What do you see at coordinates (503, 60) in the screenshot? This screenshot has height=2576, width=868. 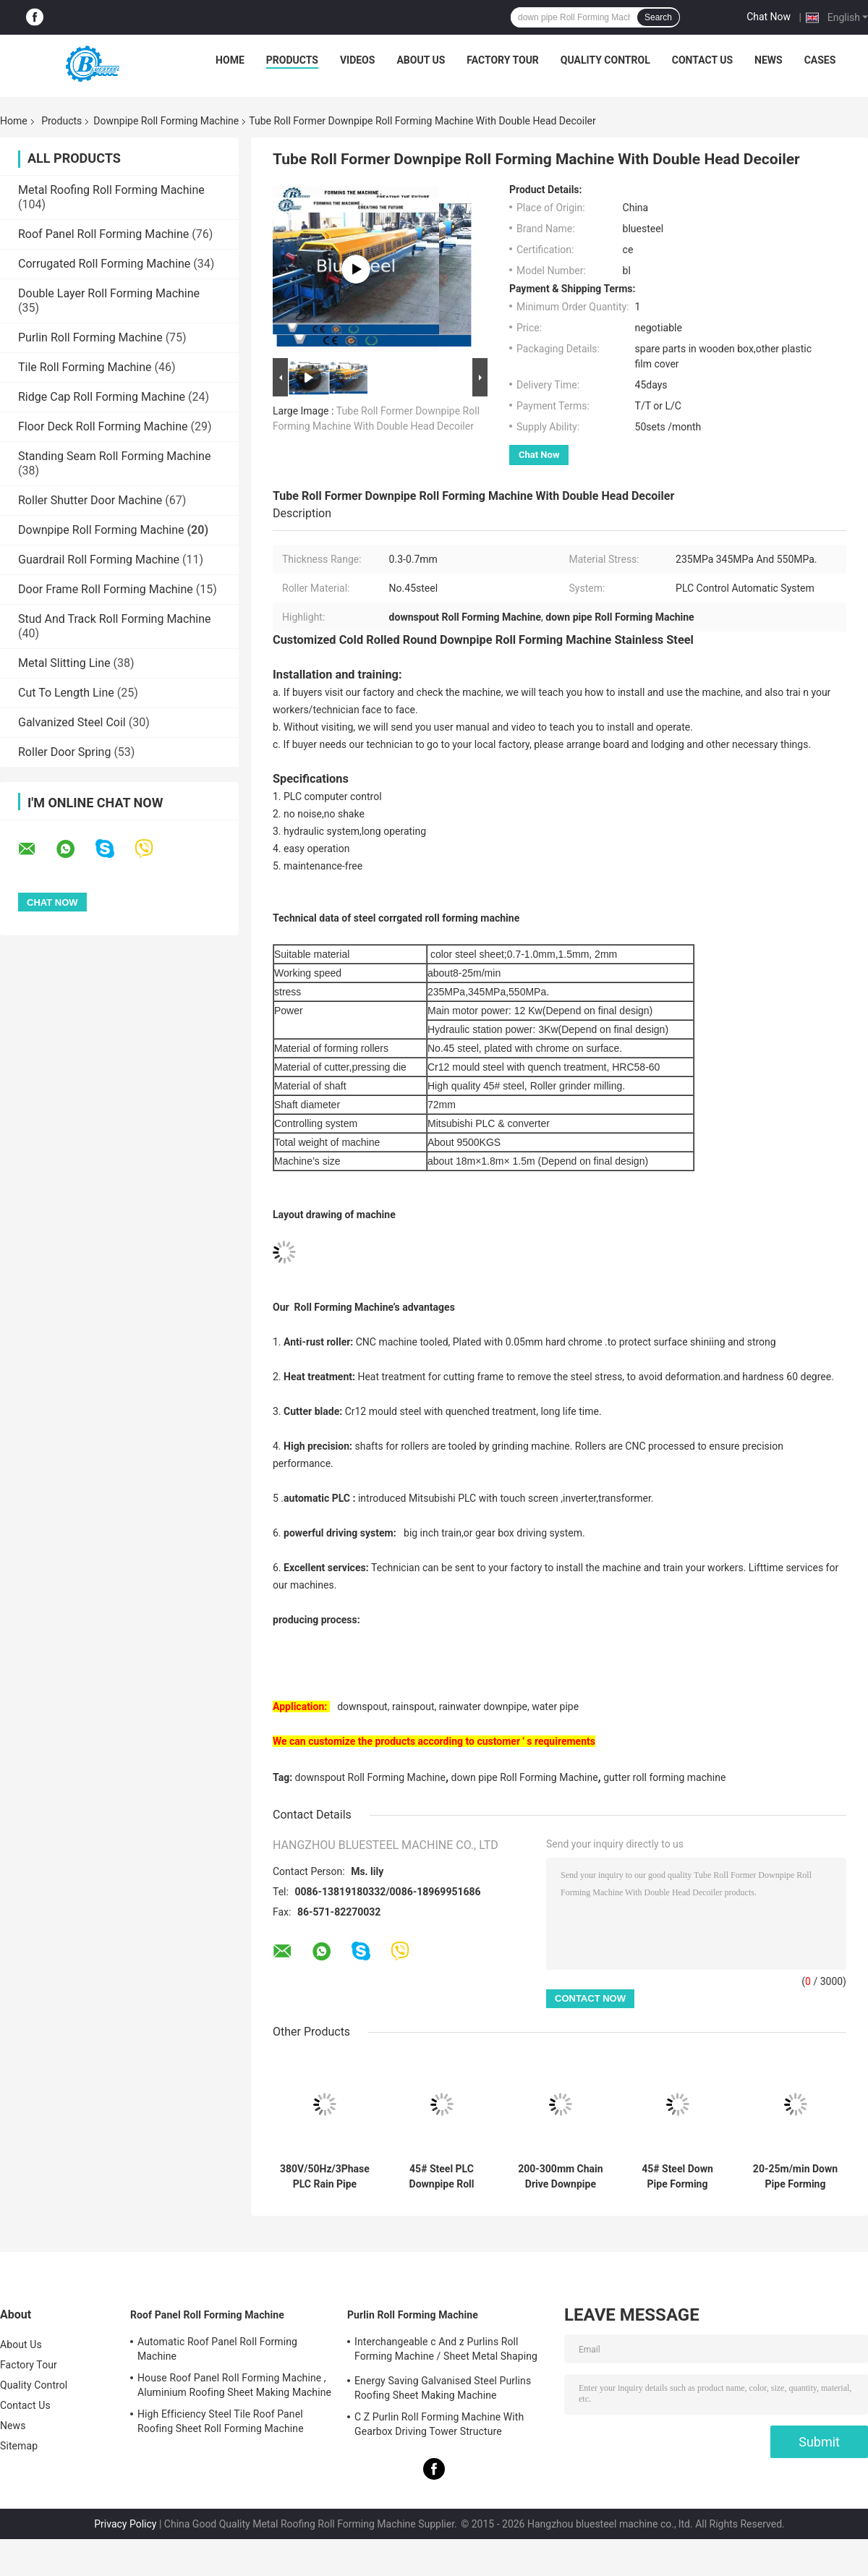 I see `Factory Tour` at bounding box center [503, 60].